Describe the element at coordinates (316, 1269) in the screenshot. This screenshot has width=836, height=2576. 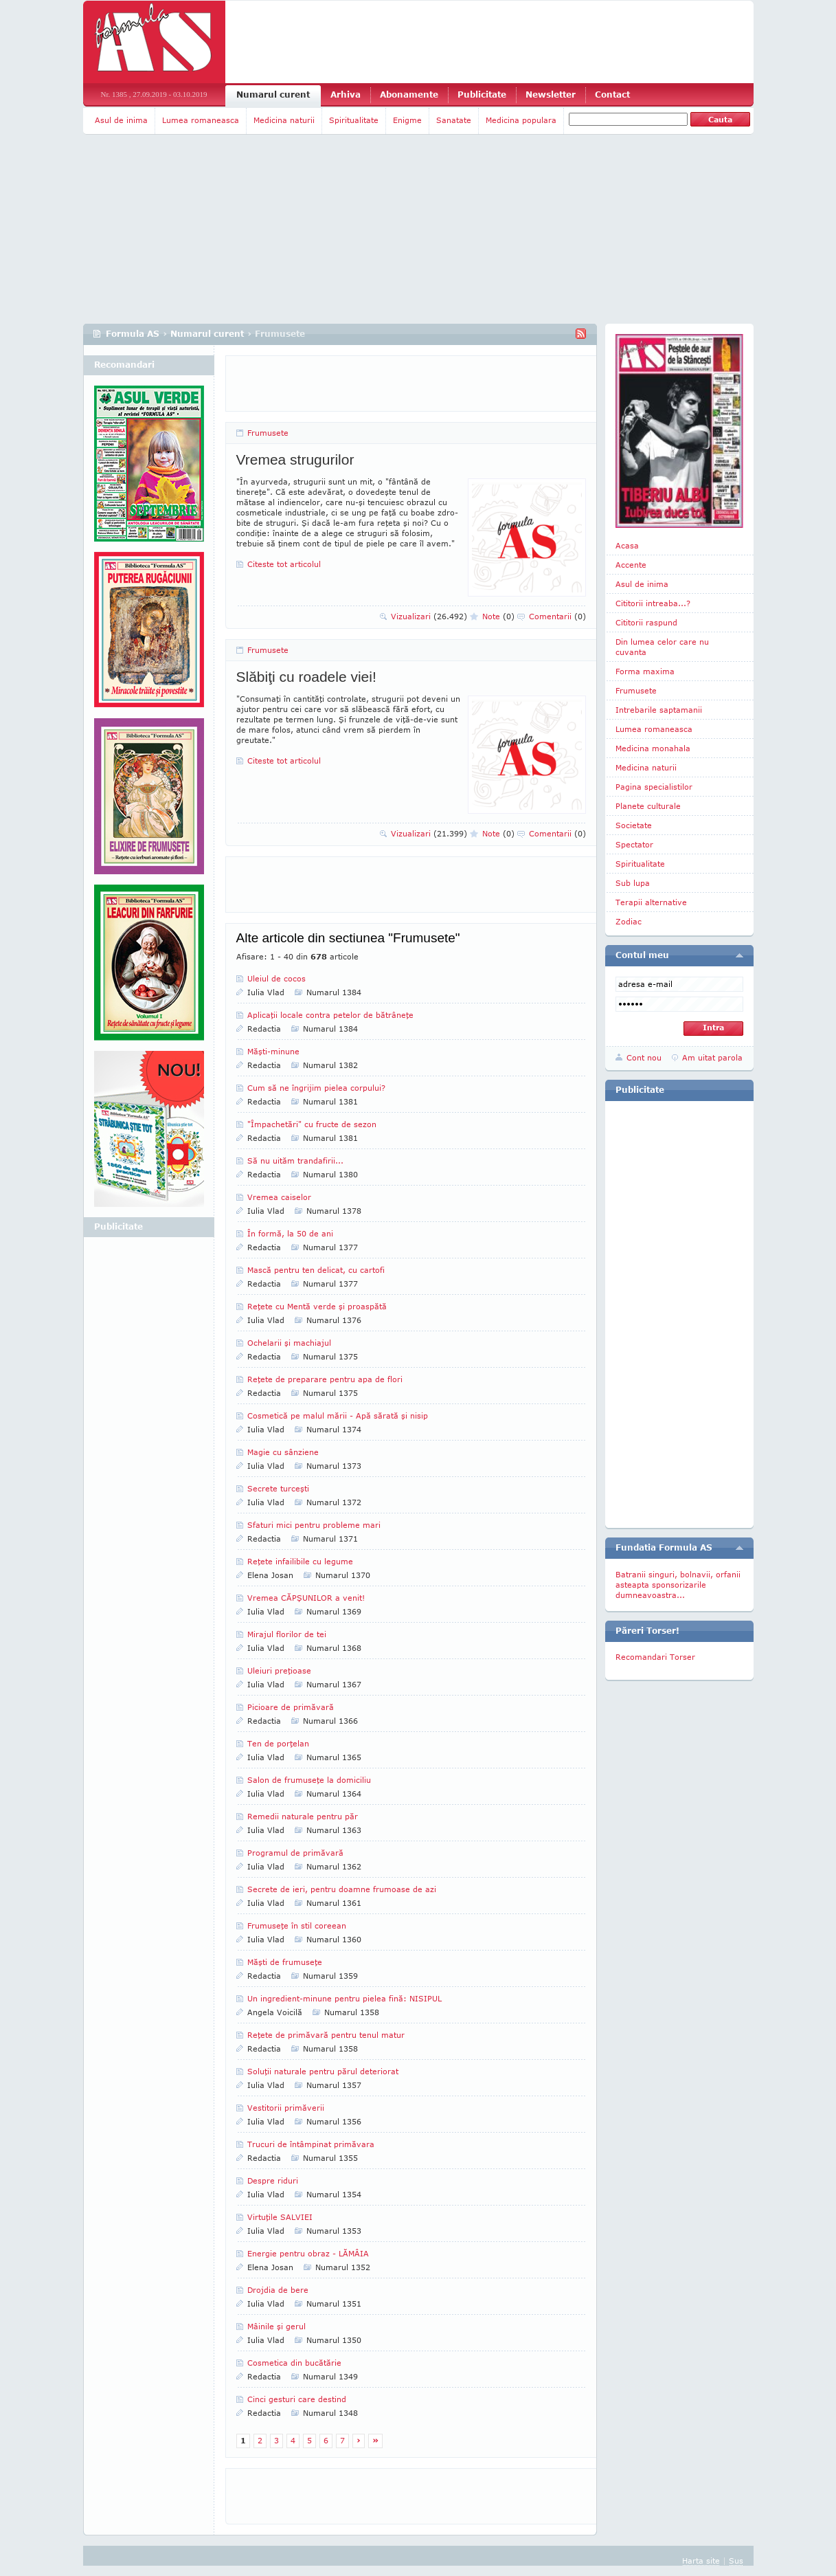
I see `Mască pentru ten delicat, cu cartofi` at that location.